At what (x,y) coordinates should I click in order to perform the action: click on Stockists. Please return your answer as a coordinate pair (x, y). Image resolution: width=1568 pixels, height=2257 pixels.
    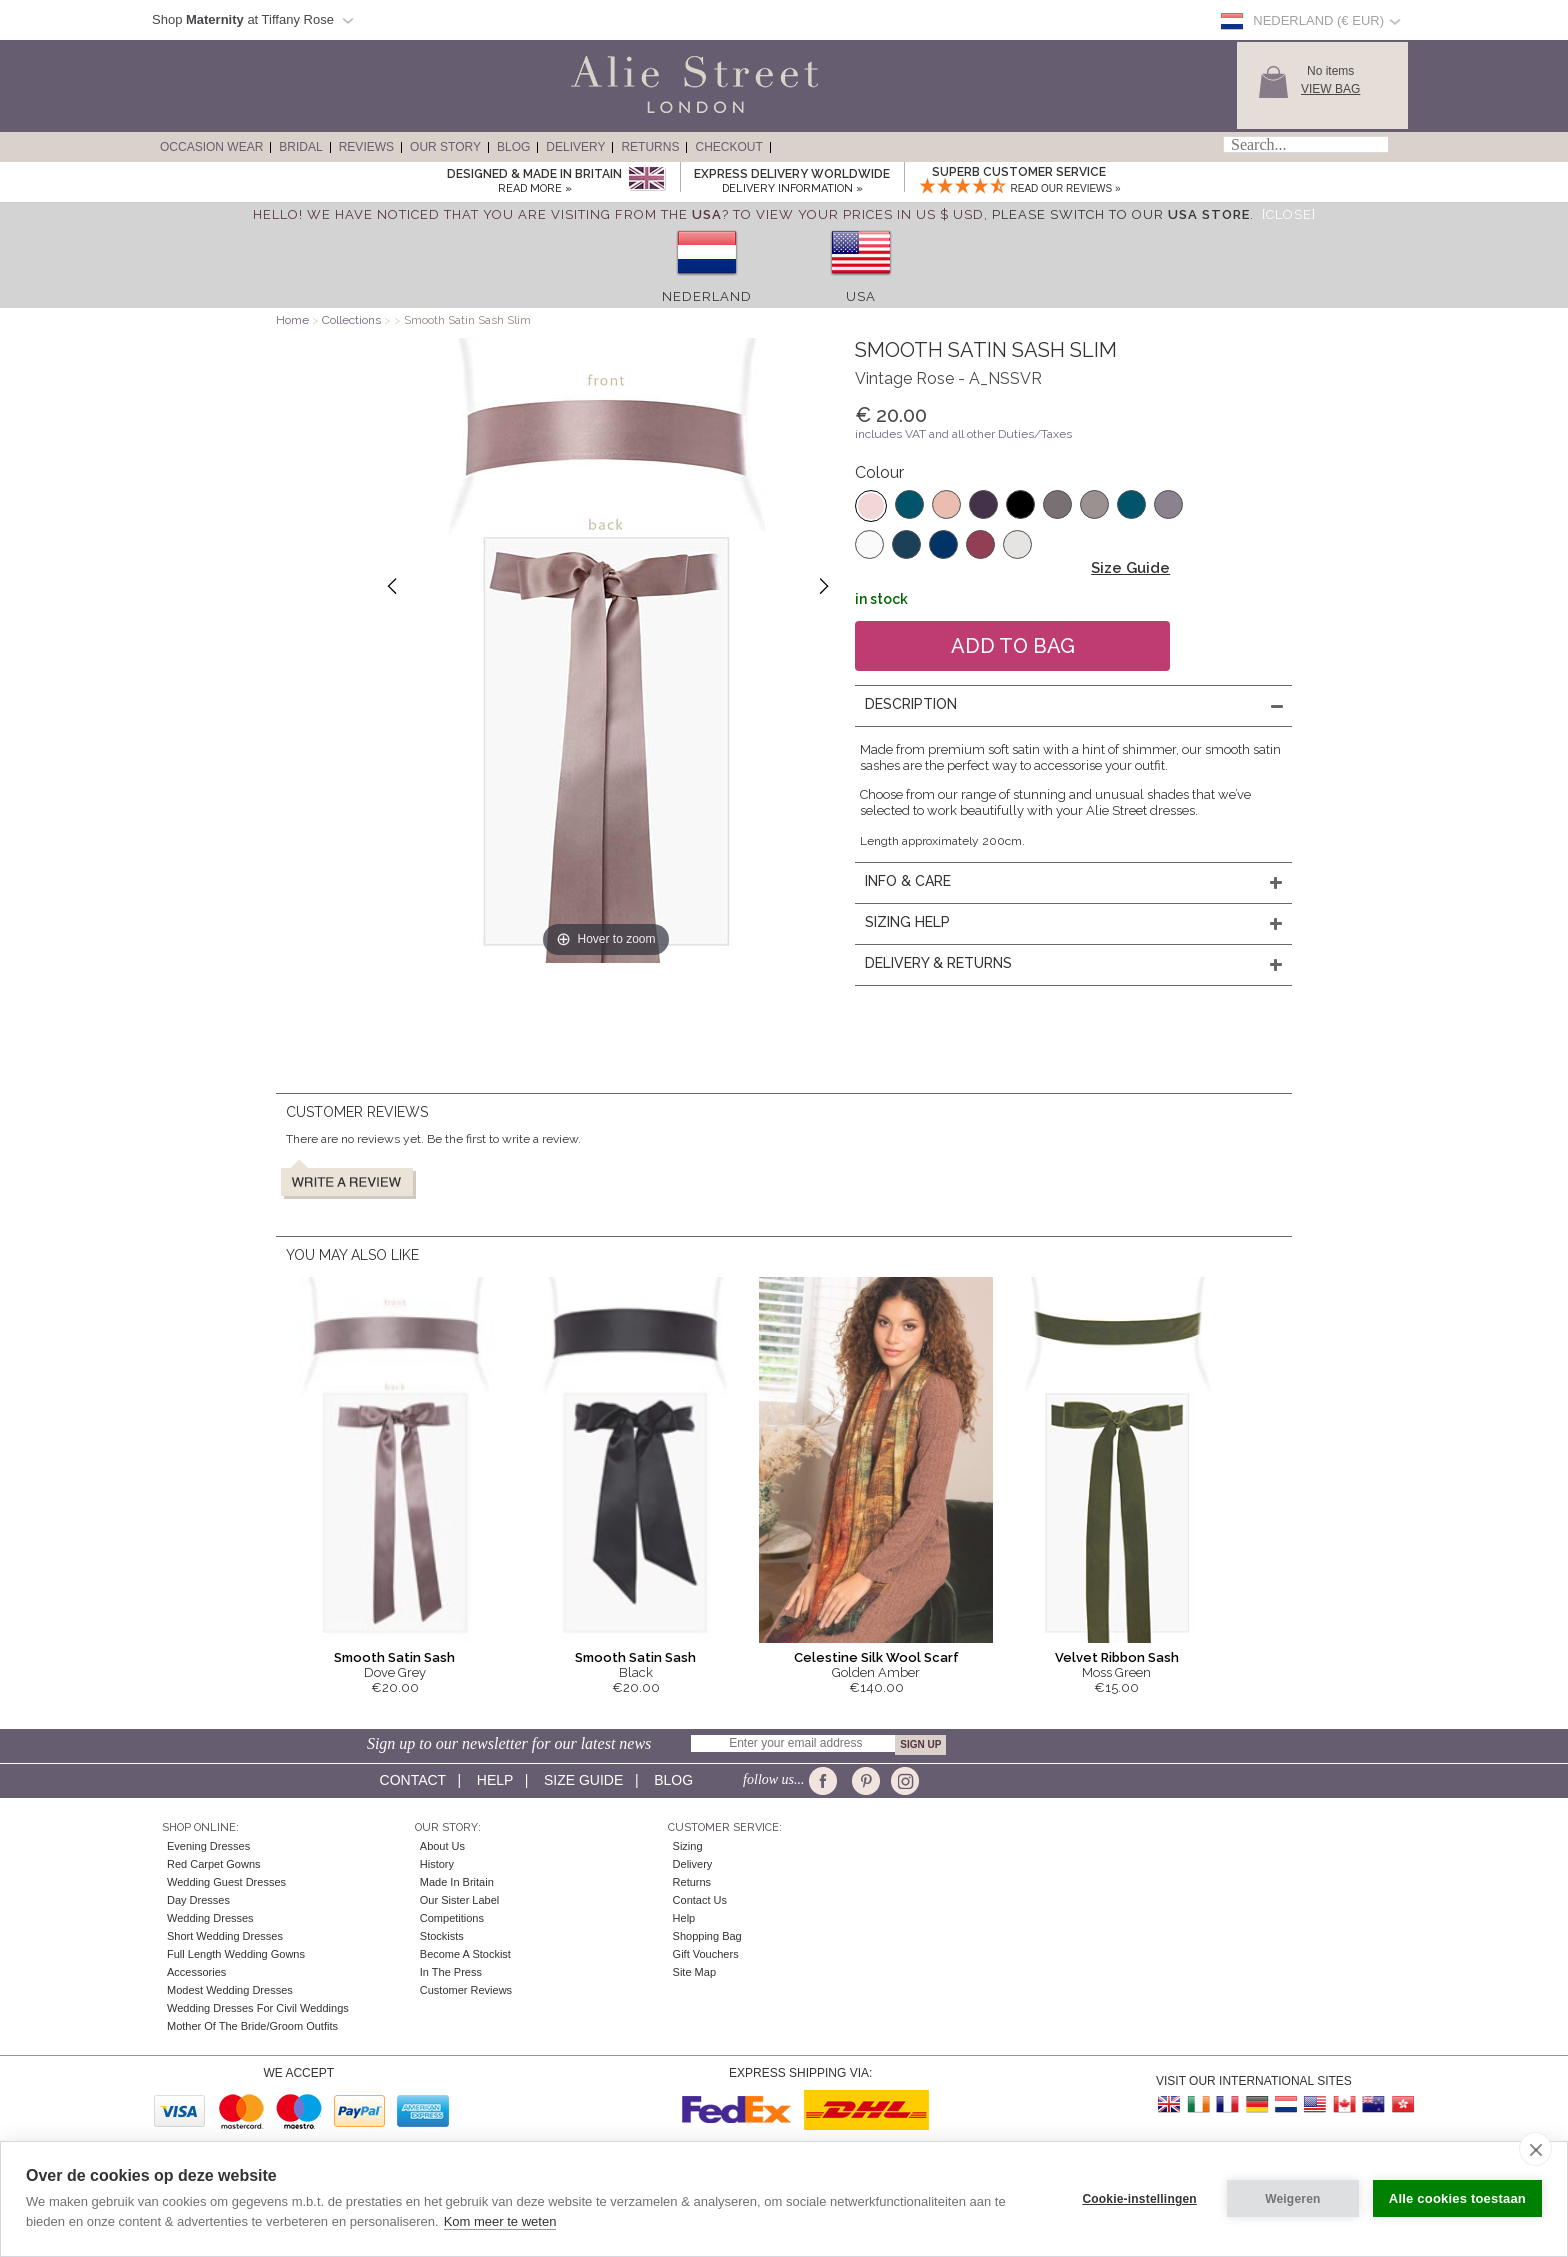
    Looking at the image, I should click on (442, 1936).